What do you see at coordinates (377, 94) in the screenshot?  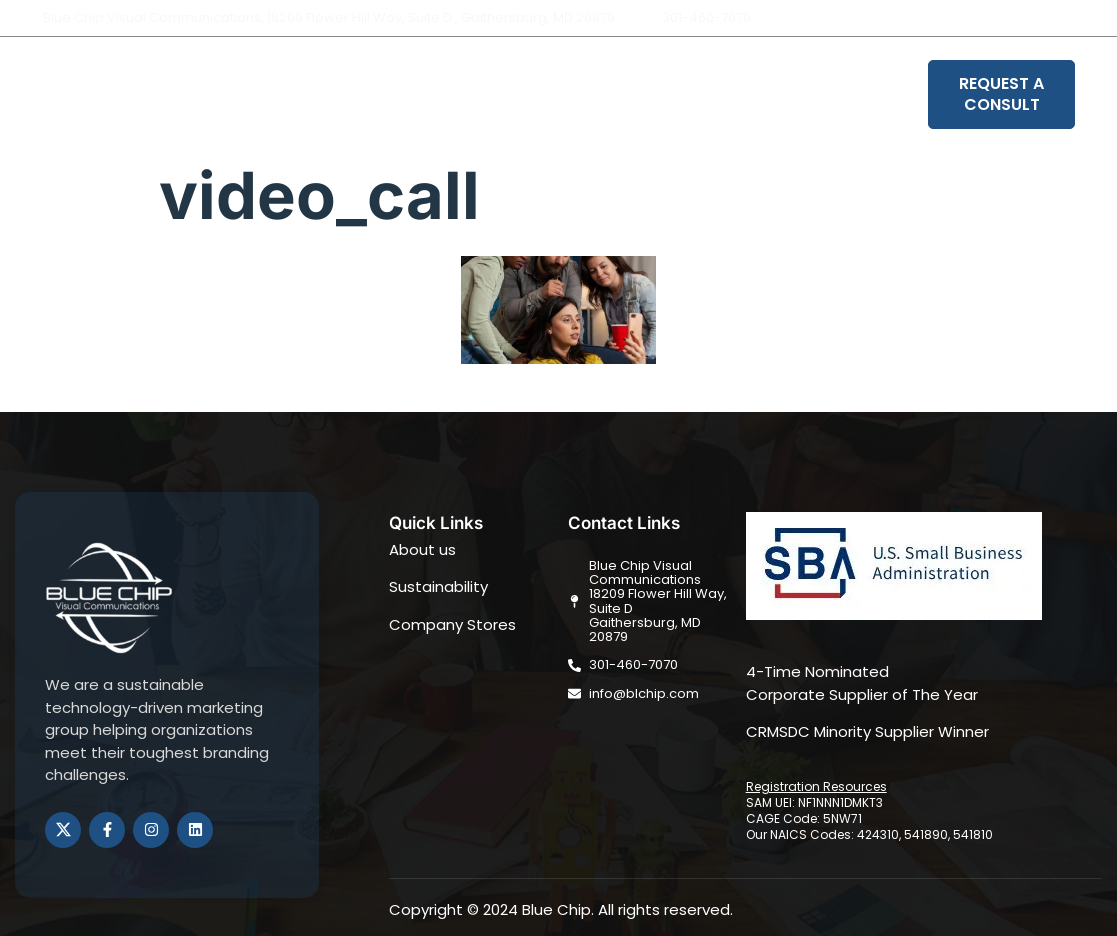 I see `About` at bounding box center [377, 94].